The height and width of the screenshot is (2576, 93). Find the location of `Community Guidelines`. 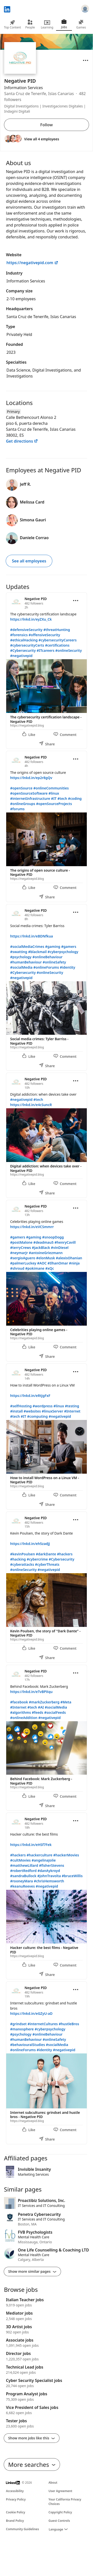

Community Guidelines is located at coordinates (22, 2529).